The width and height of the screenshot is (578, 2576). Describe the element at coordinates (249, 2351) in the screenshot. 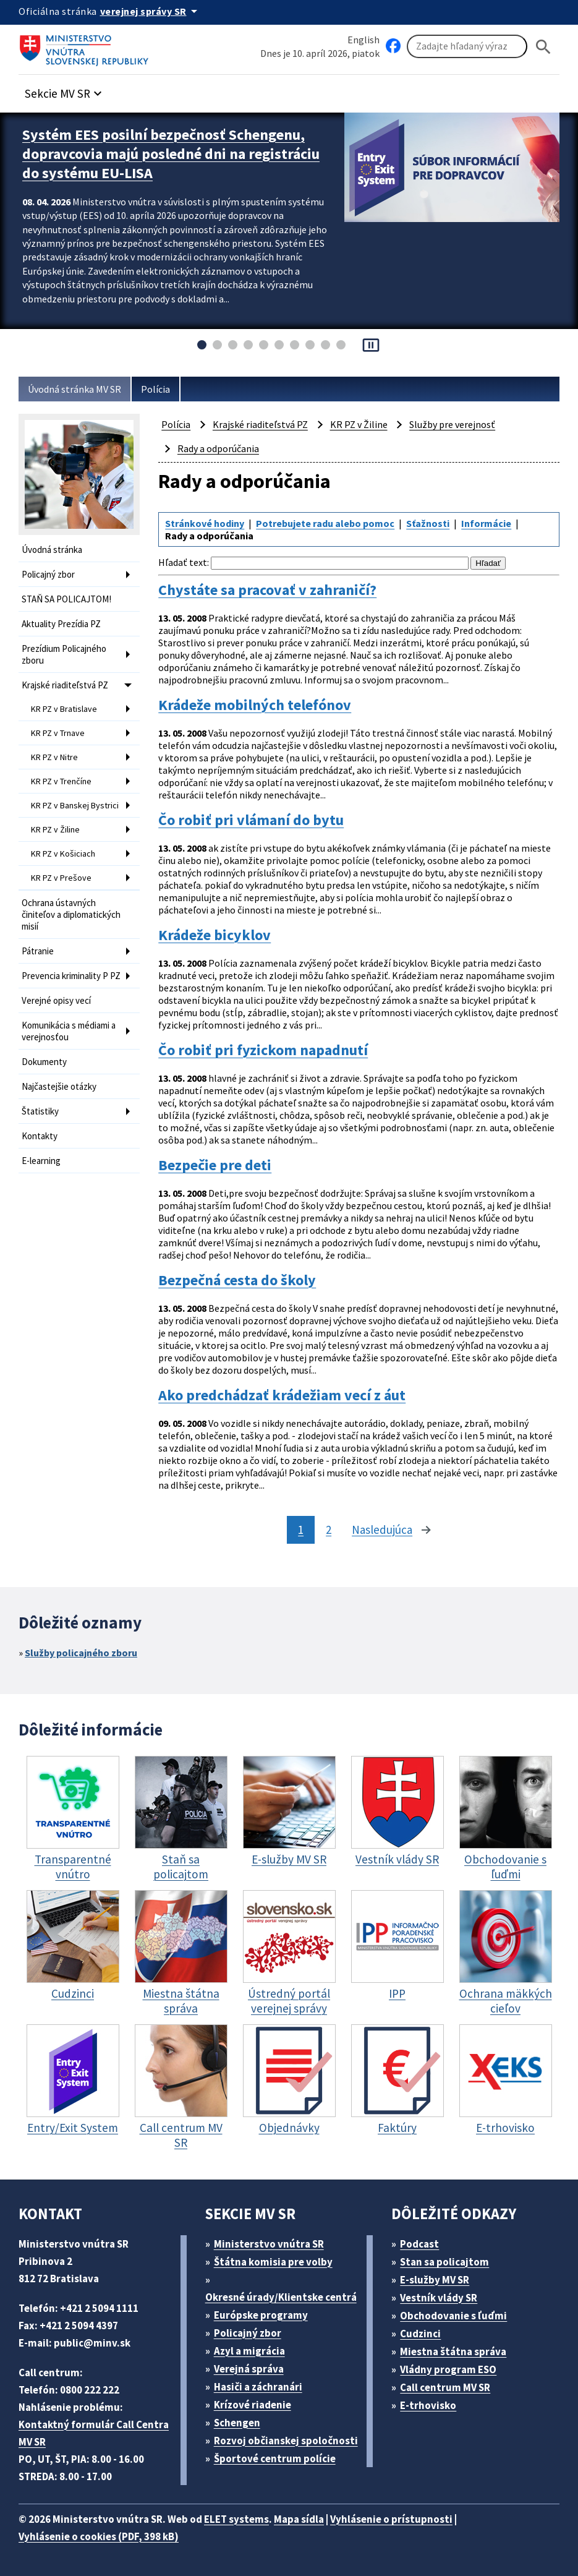

I see `Azyl a migrácia` at that location.